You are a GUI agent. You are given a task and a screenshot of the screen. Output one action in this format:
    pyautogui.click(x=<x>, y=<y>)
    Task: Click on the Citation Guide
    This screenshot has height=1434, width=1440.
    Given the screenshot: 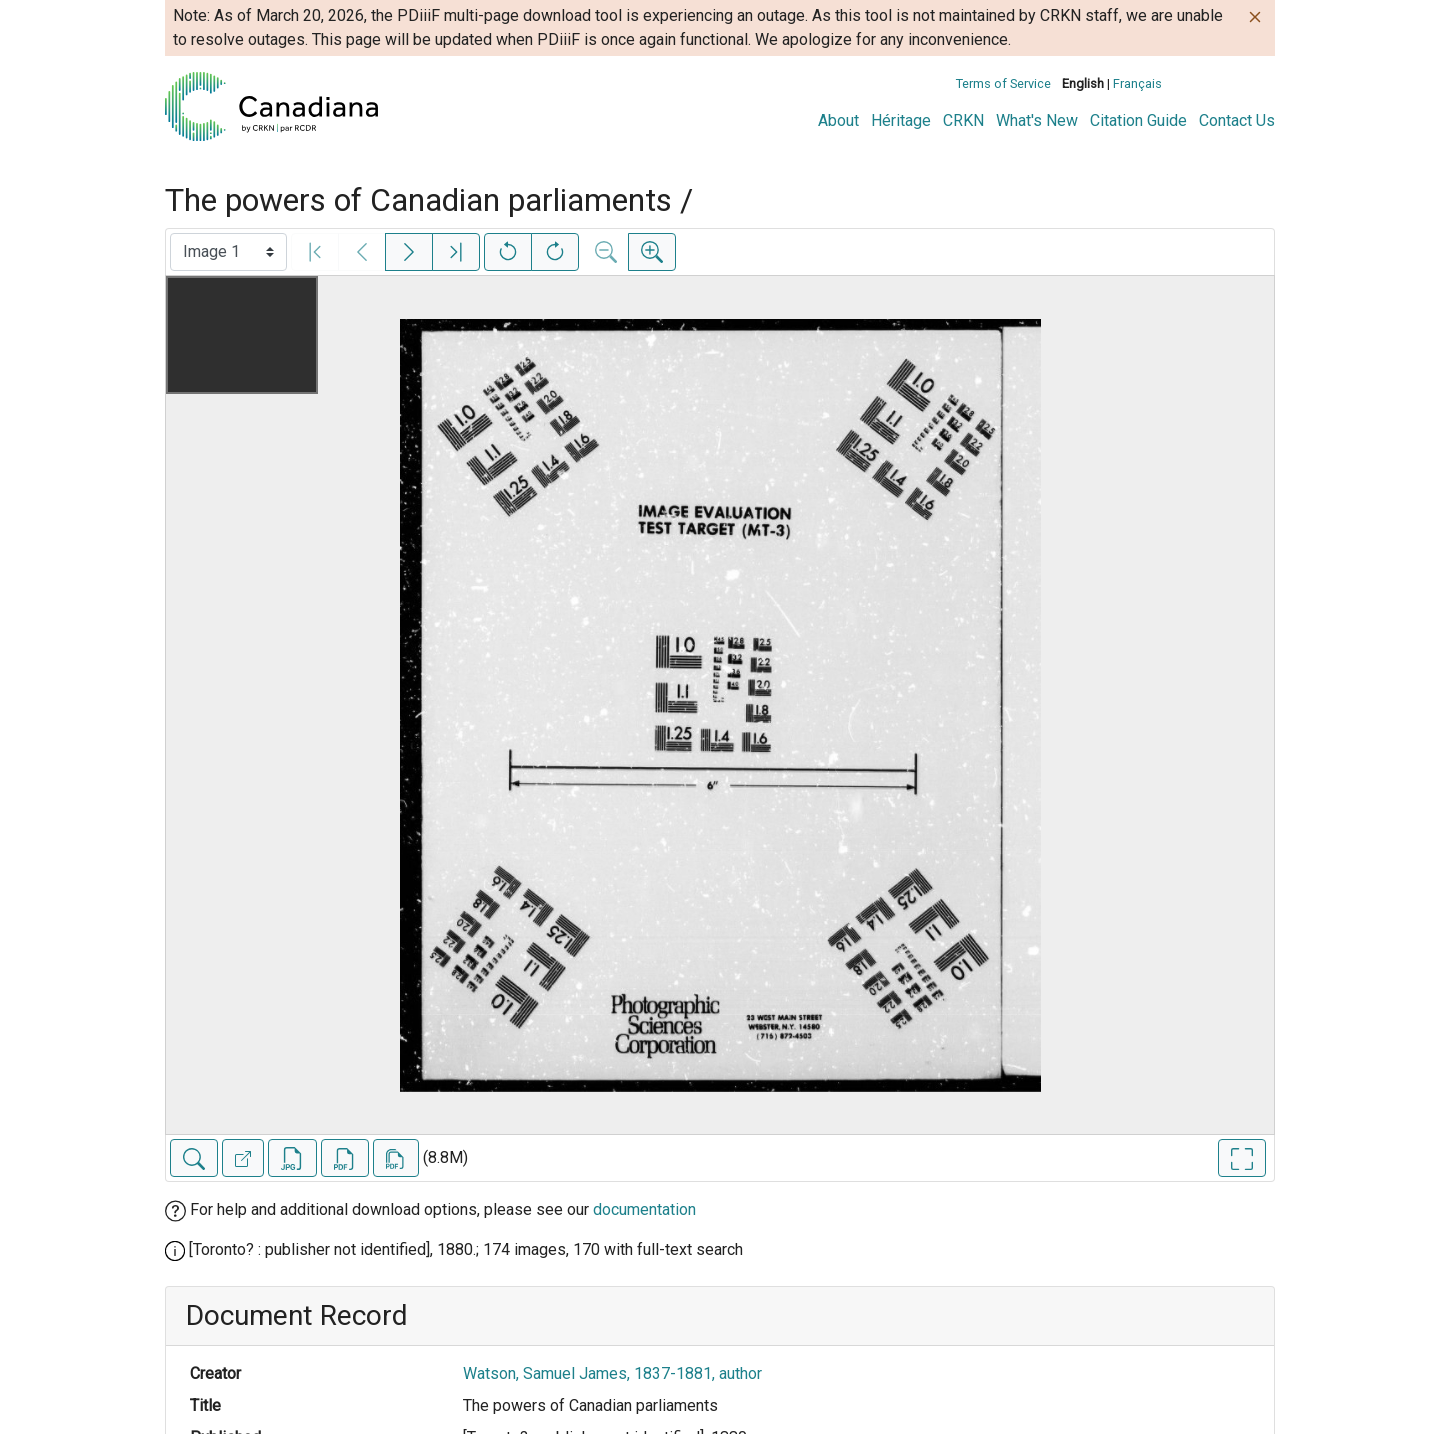 What is the action you would take?
    pyautogui.click(x=1138, y=120)
    